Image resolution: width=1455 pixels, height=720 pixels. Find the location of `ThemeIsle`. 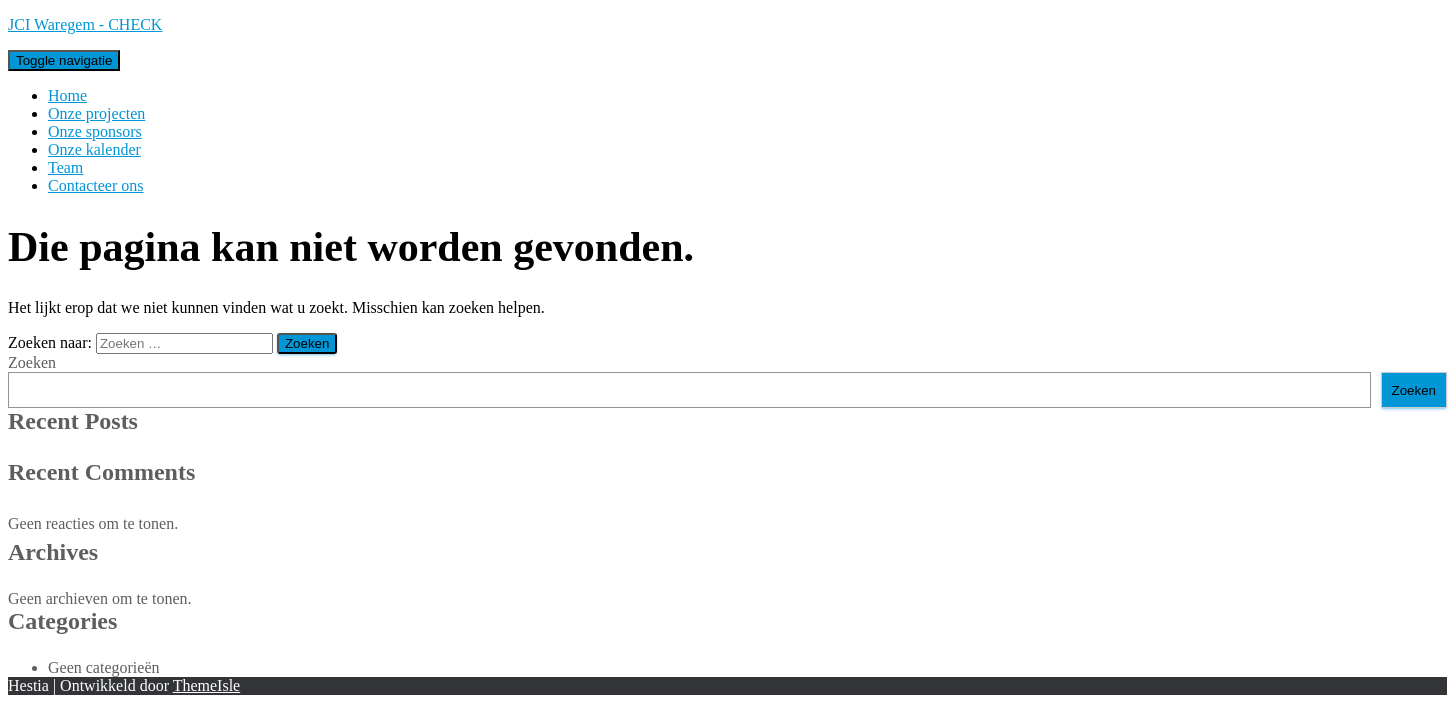

ThemeIsle is located at coordinates (207, 685).